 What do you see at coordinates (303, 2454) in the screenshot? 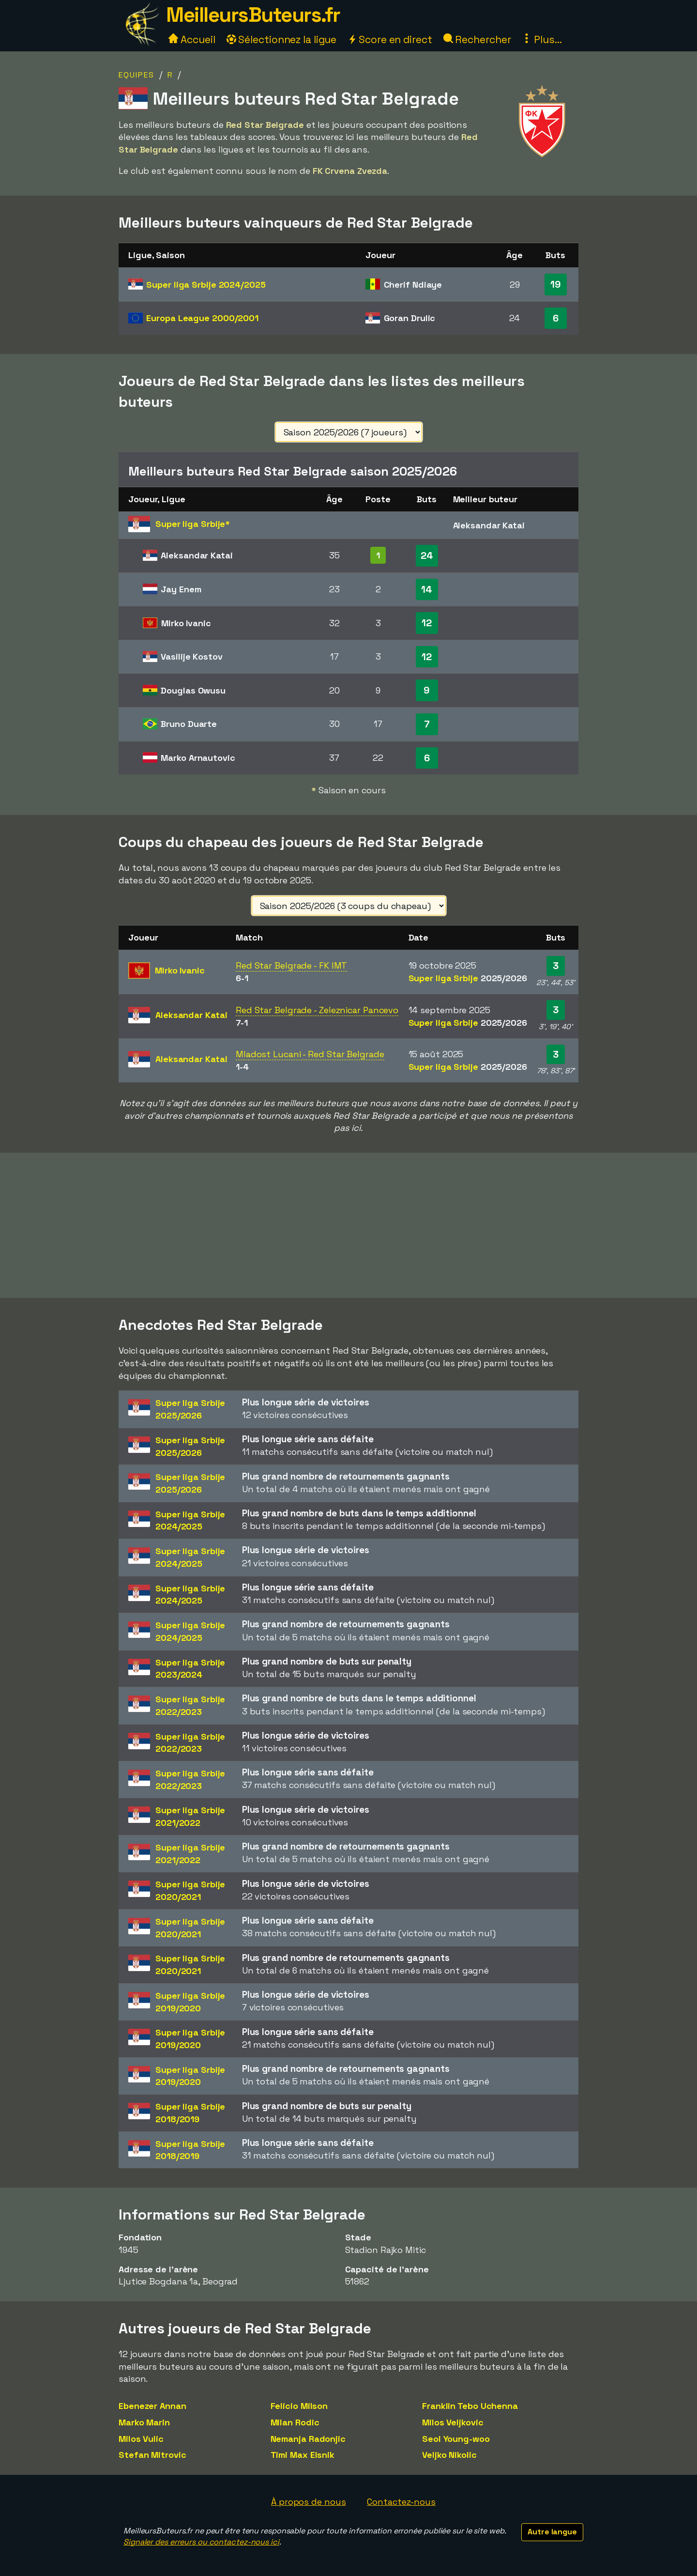
I see `Timi Max Elsnik` at bounding box center [303, 2454].